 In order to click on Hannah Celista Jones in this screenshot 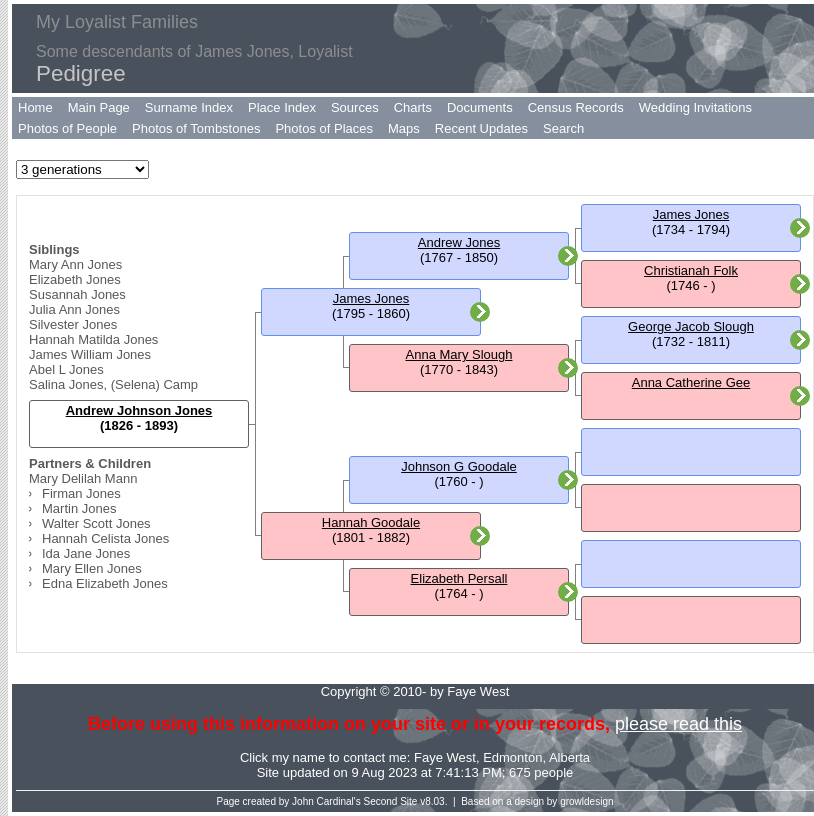, I will do `click(105, 538)`.